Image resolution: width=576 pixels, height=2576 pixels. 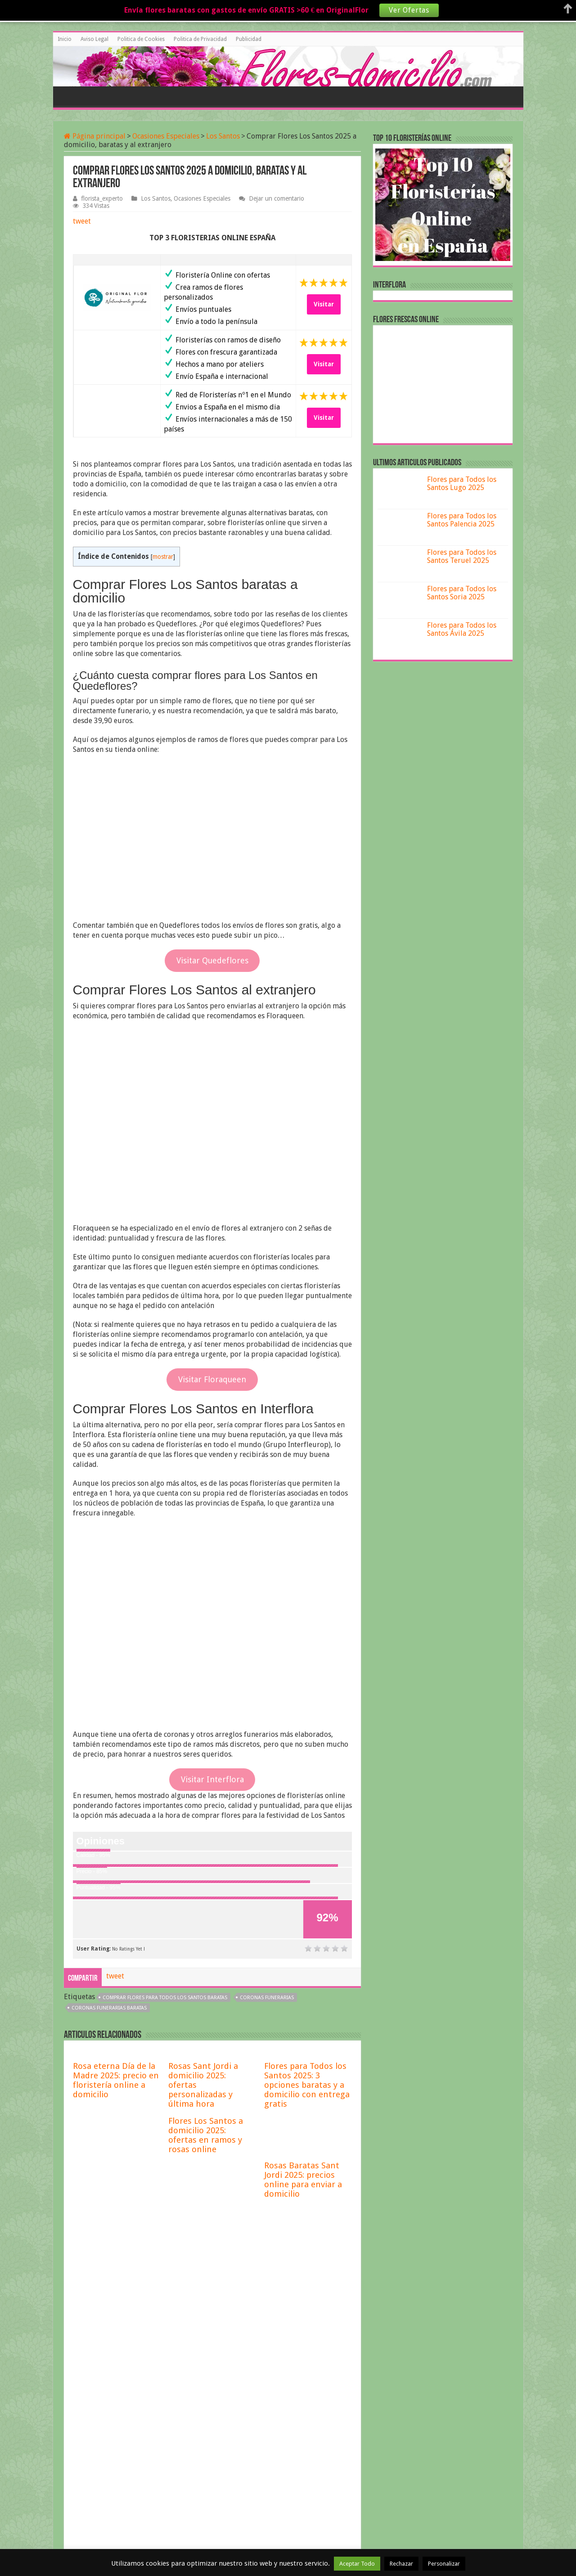 I want to click on Ocasiones Especiales, so click(x=165, y=136).